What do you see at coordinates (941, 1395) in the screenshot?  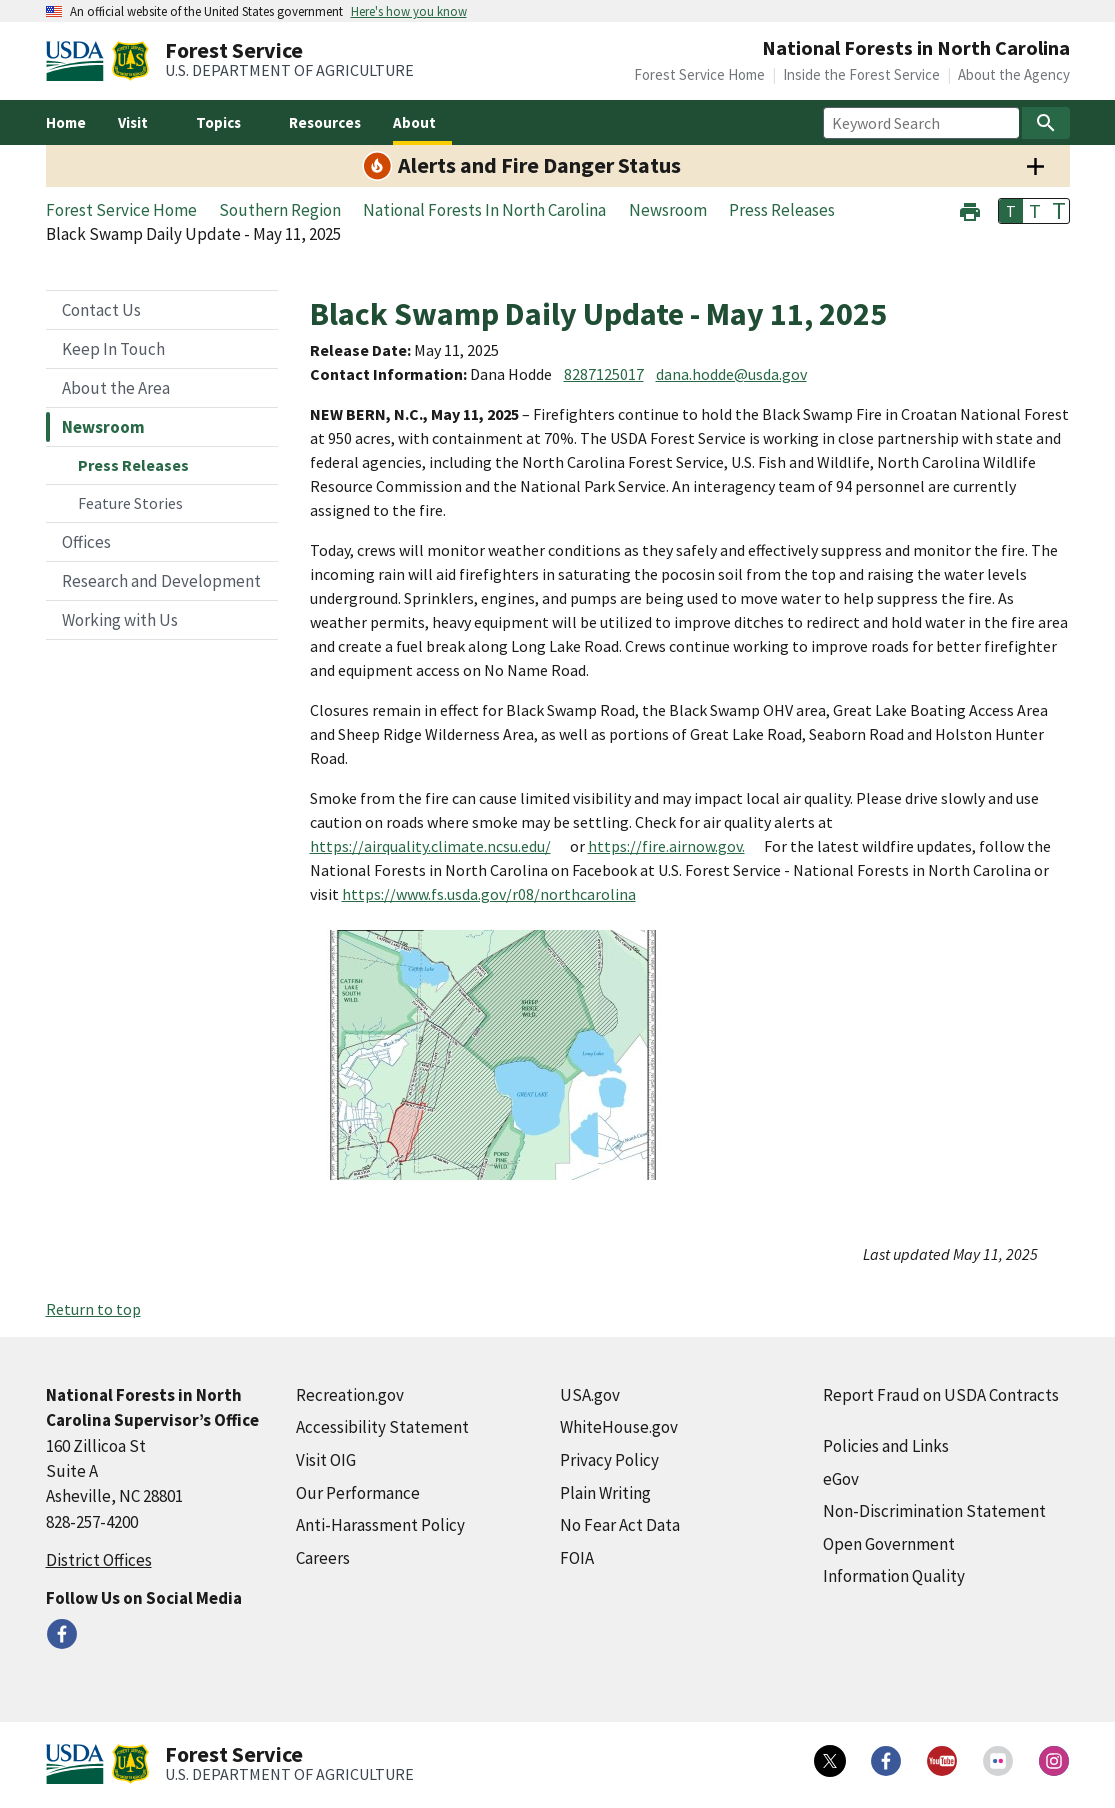 I see `Report Fraud on USDA Contracts [Report Fraud on USDA Contracts (external link)]` at bounding box center [941, 1395].